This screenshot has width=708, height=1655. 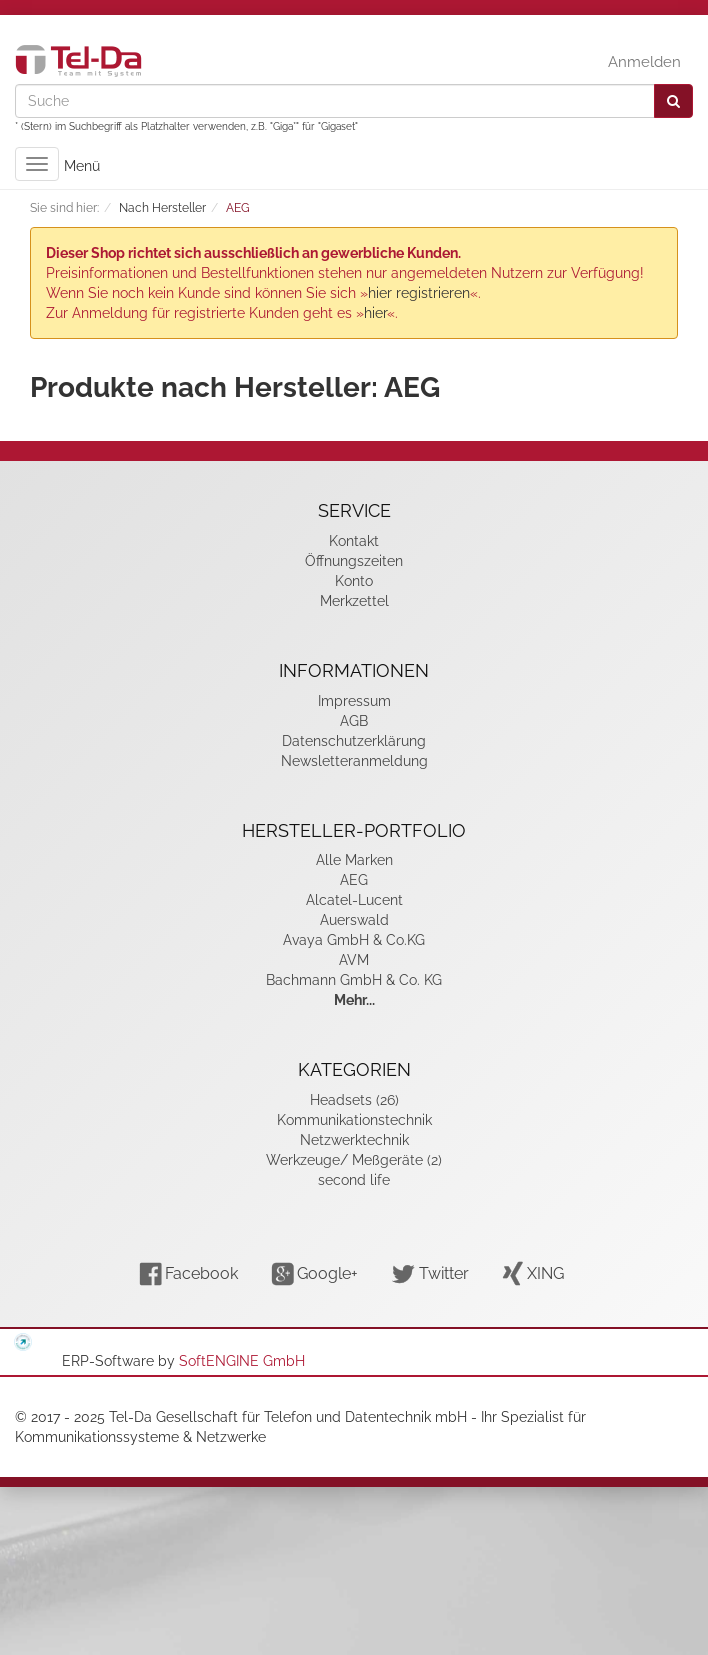 What do you see at coordinates (375, 313) in the screenshot?
I see `hier` at bounding box center [375, 313].